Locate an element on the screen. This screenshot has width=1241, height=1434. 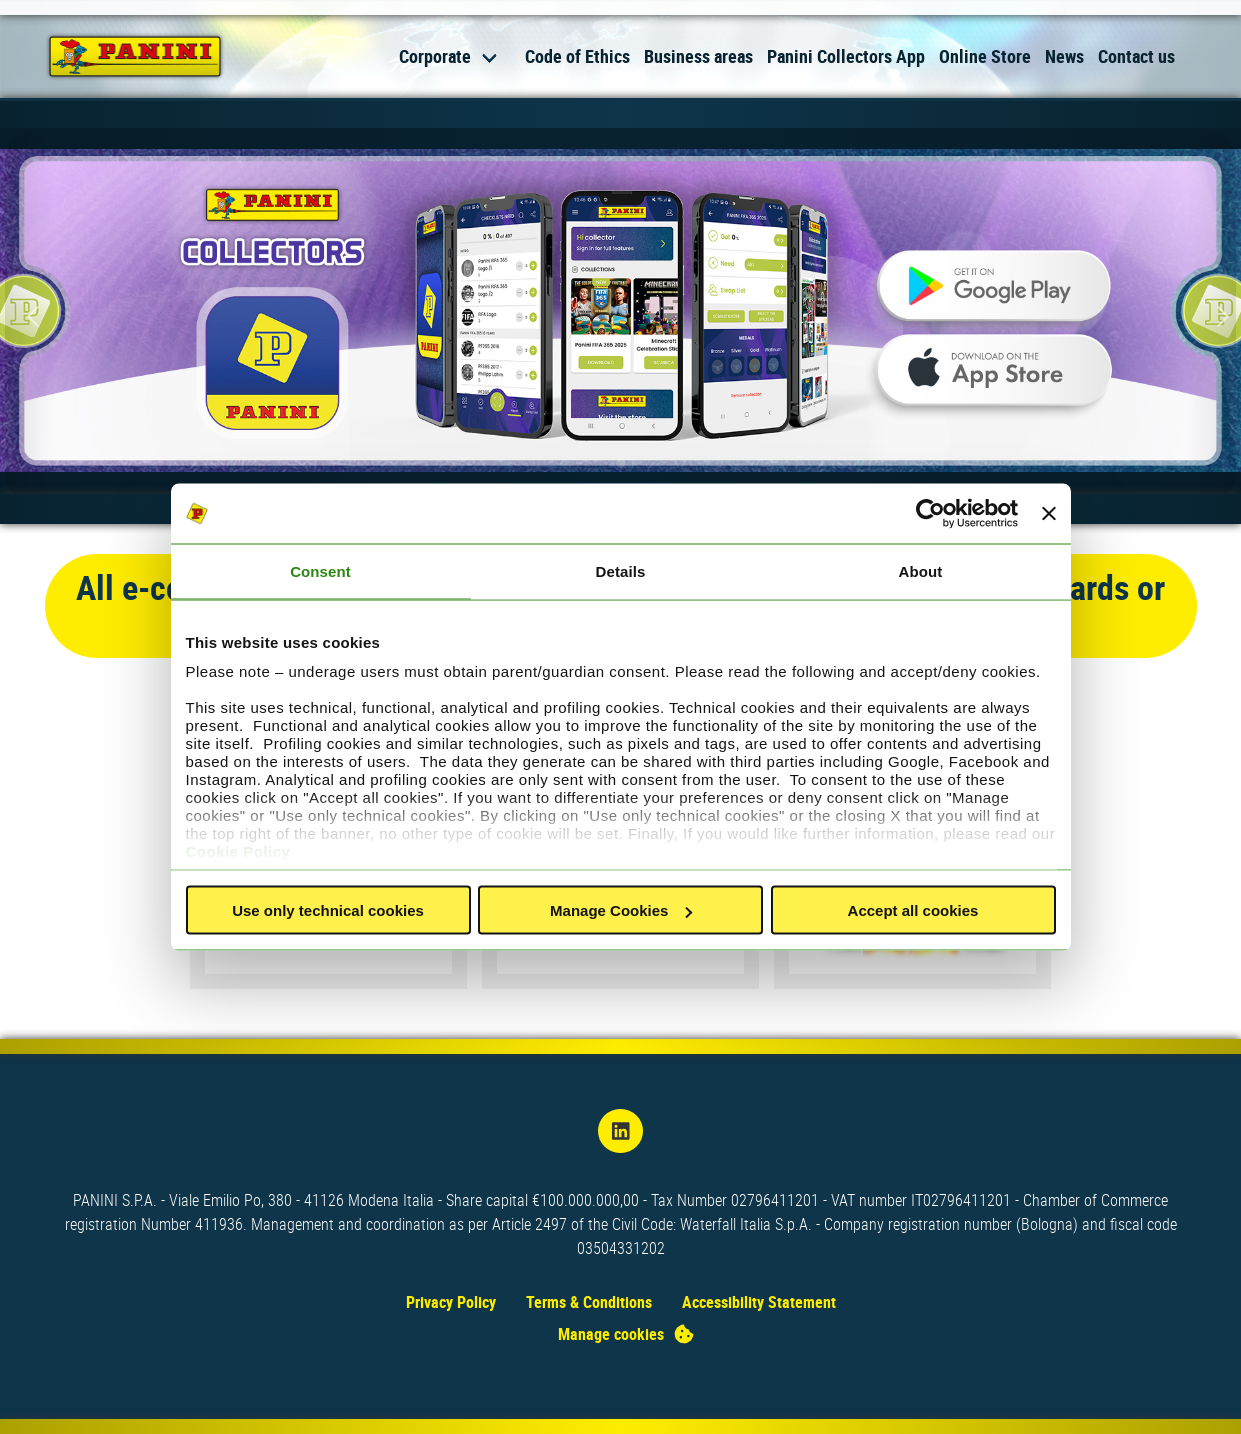
News is located at coordinates (1064, 56).